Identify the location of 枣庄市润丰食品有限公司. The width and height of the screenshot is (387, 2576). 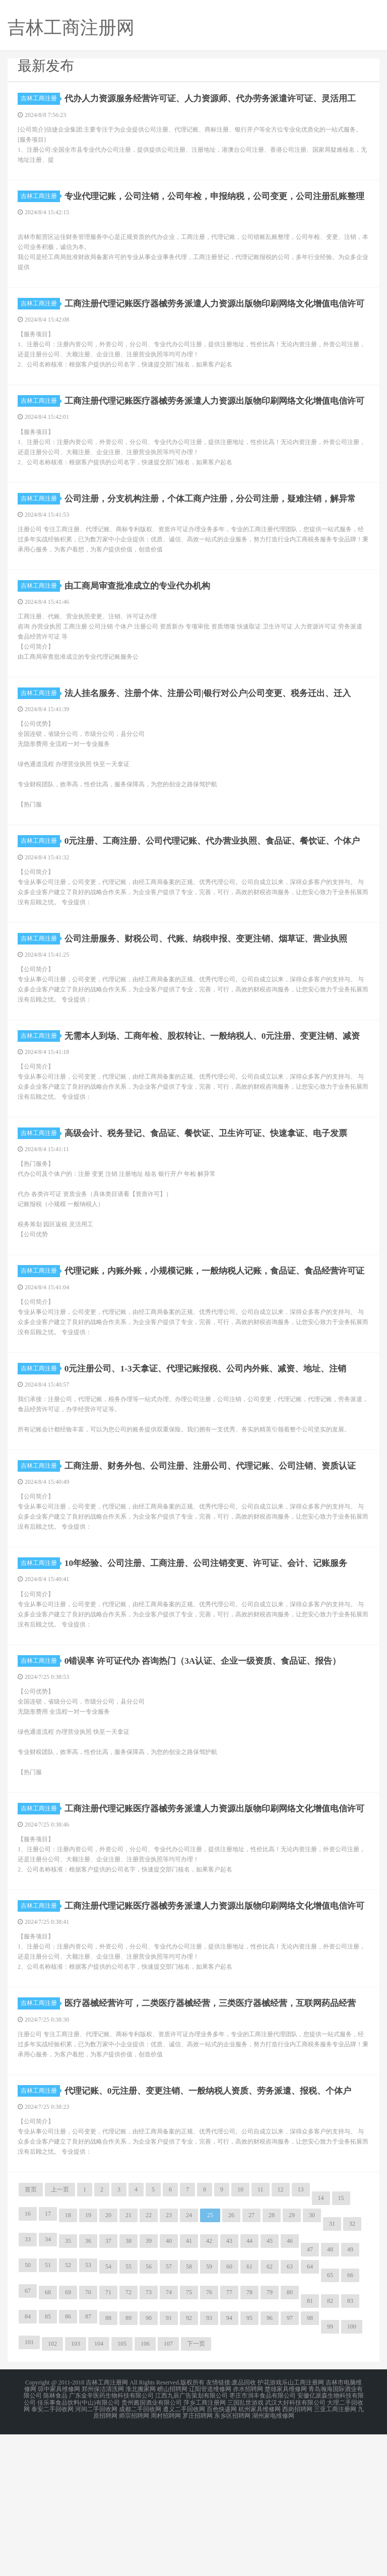
(262, 2539).